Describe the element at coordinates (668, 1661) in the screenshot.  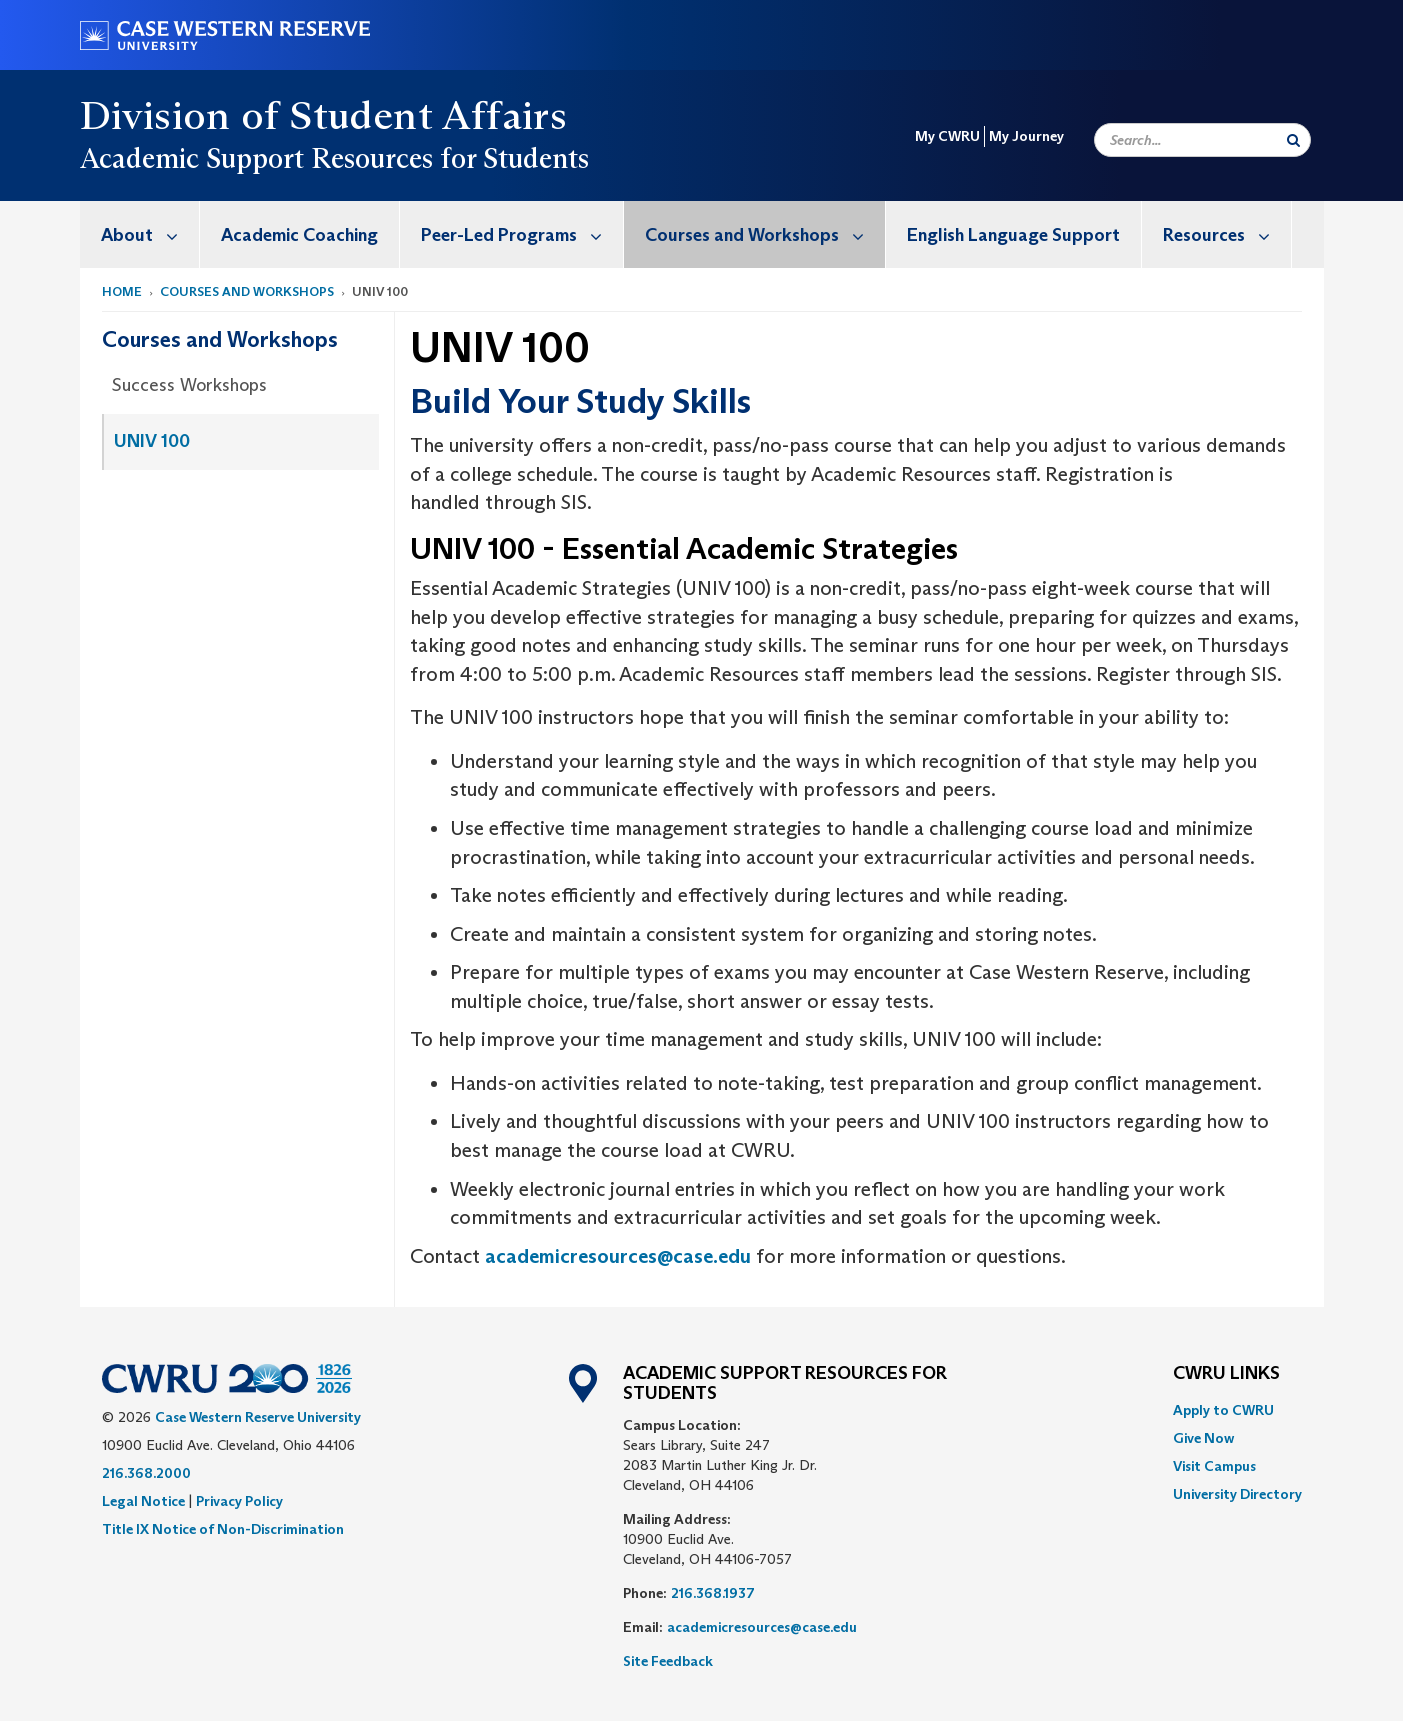
I see `Site Feedback` at that location.